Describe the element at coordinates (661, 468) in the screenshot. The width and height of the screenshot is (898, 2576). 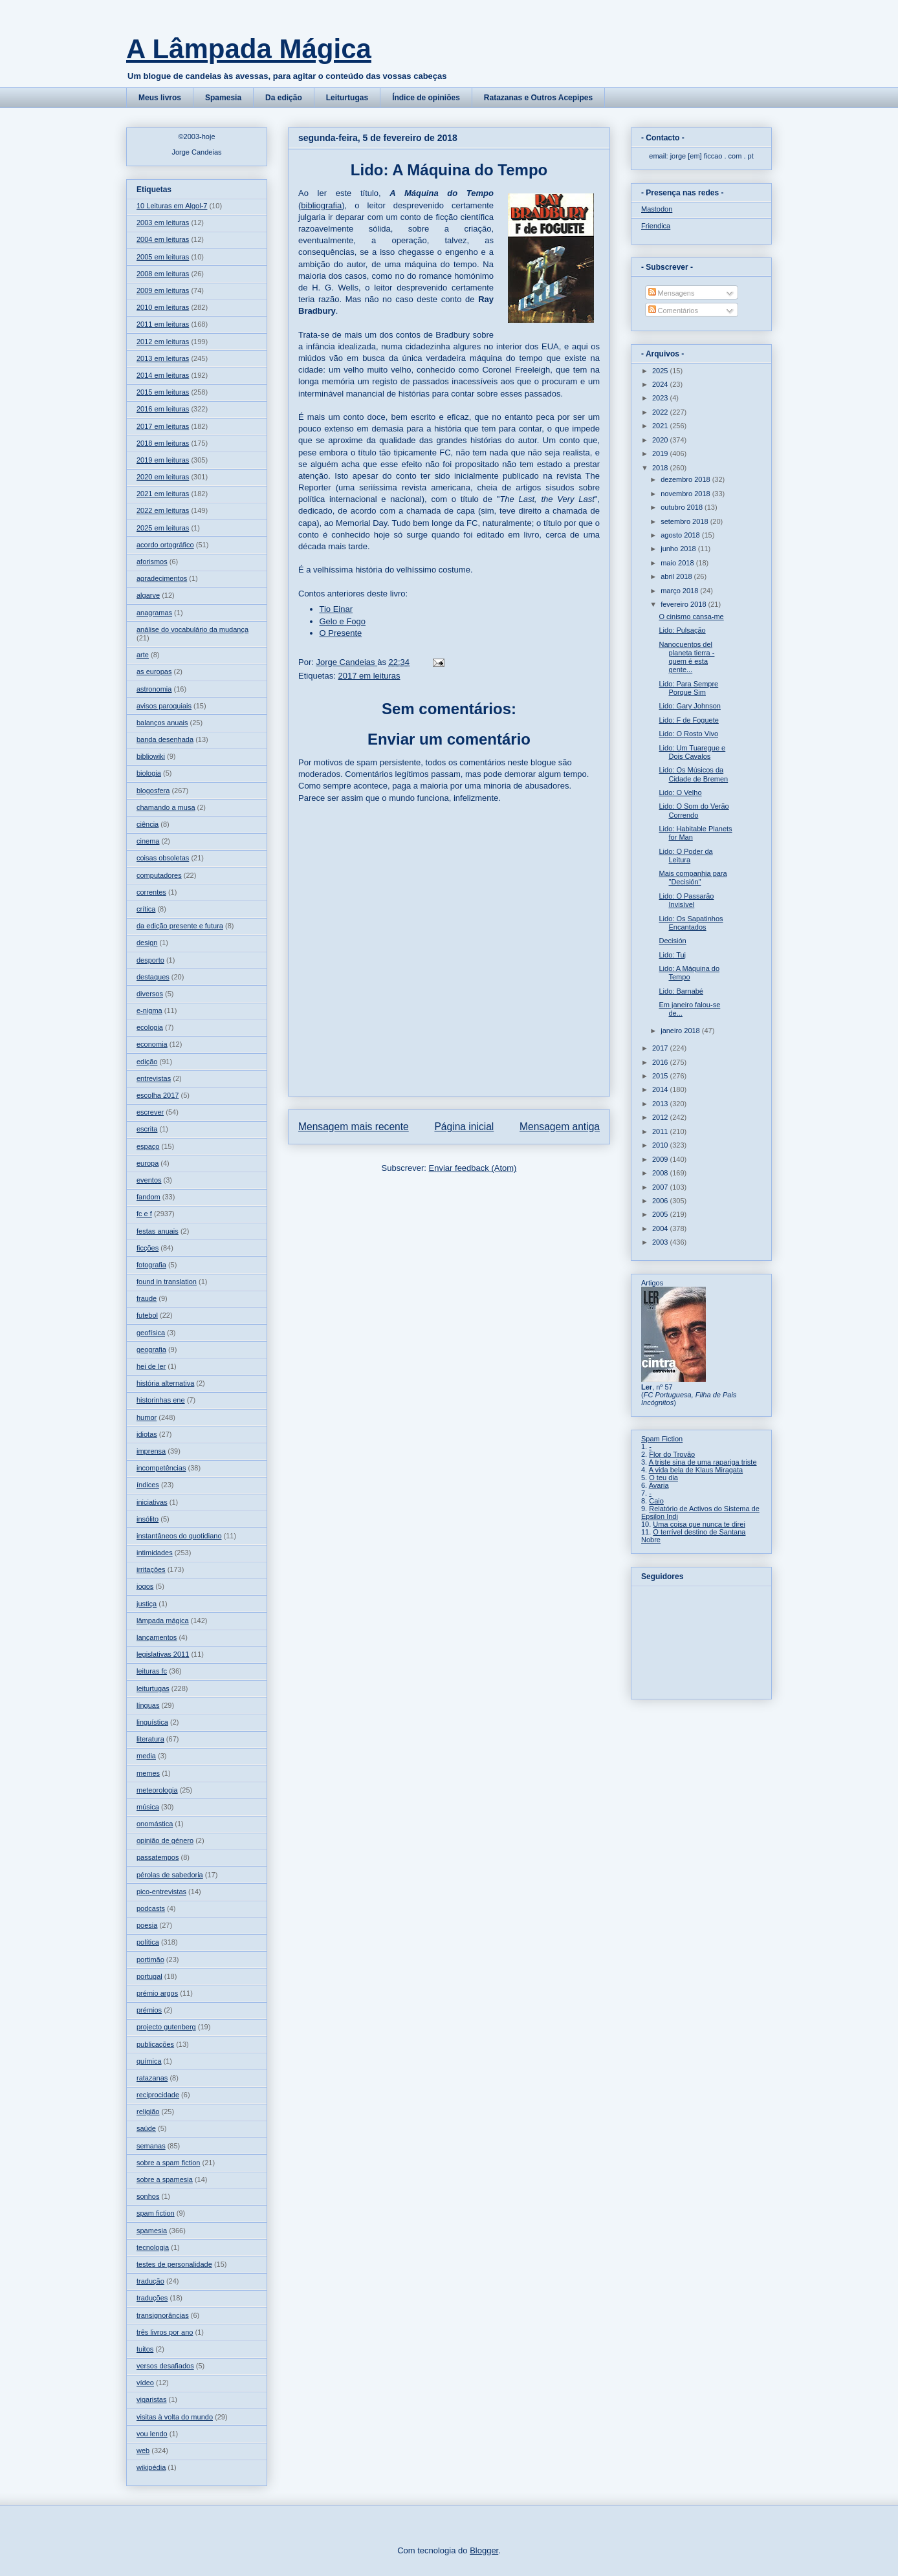
I see `2018` at that location.